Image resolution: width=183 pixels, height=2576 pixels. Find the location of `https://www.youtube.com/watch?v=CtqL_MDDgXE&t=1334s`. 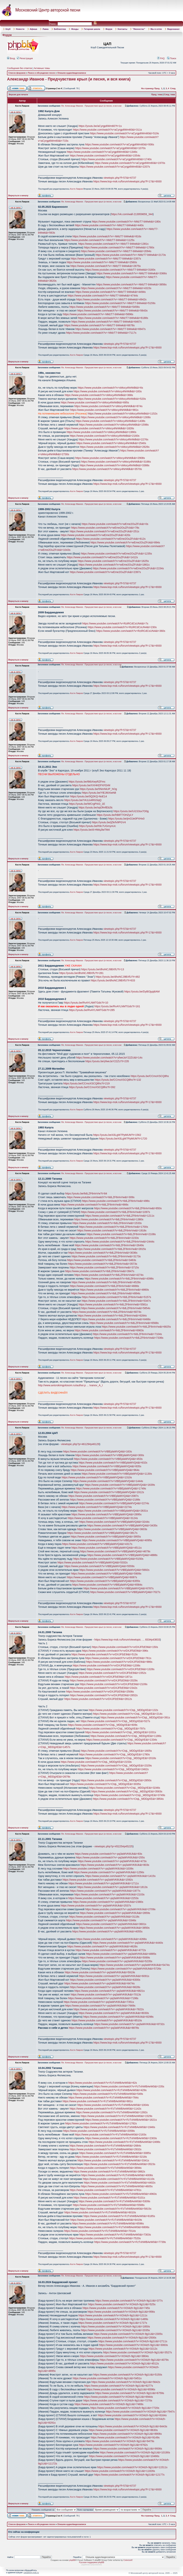

https://www.youtube.com/watch?v=CtqL_MDDgXE&t=1334s is located at coordinates (121, 1739).